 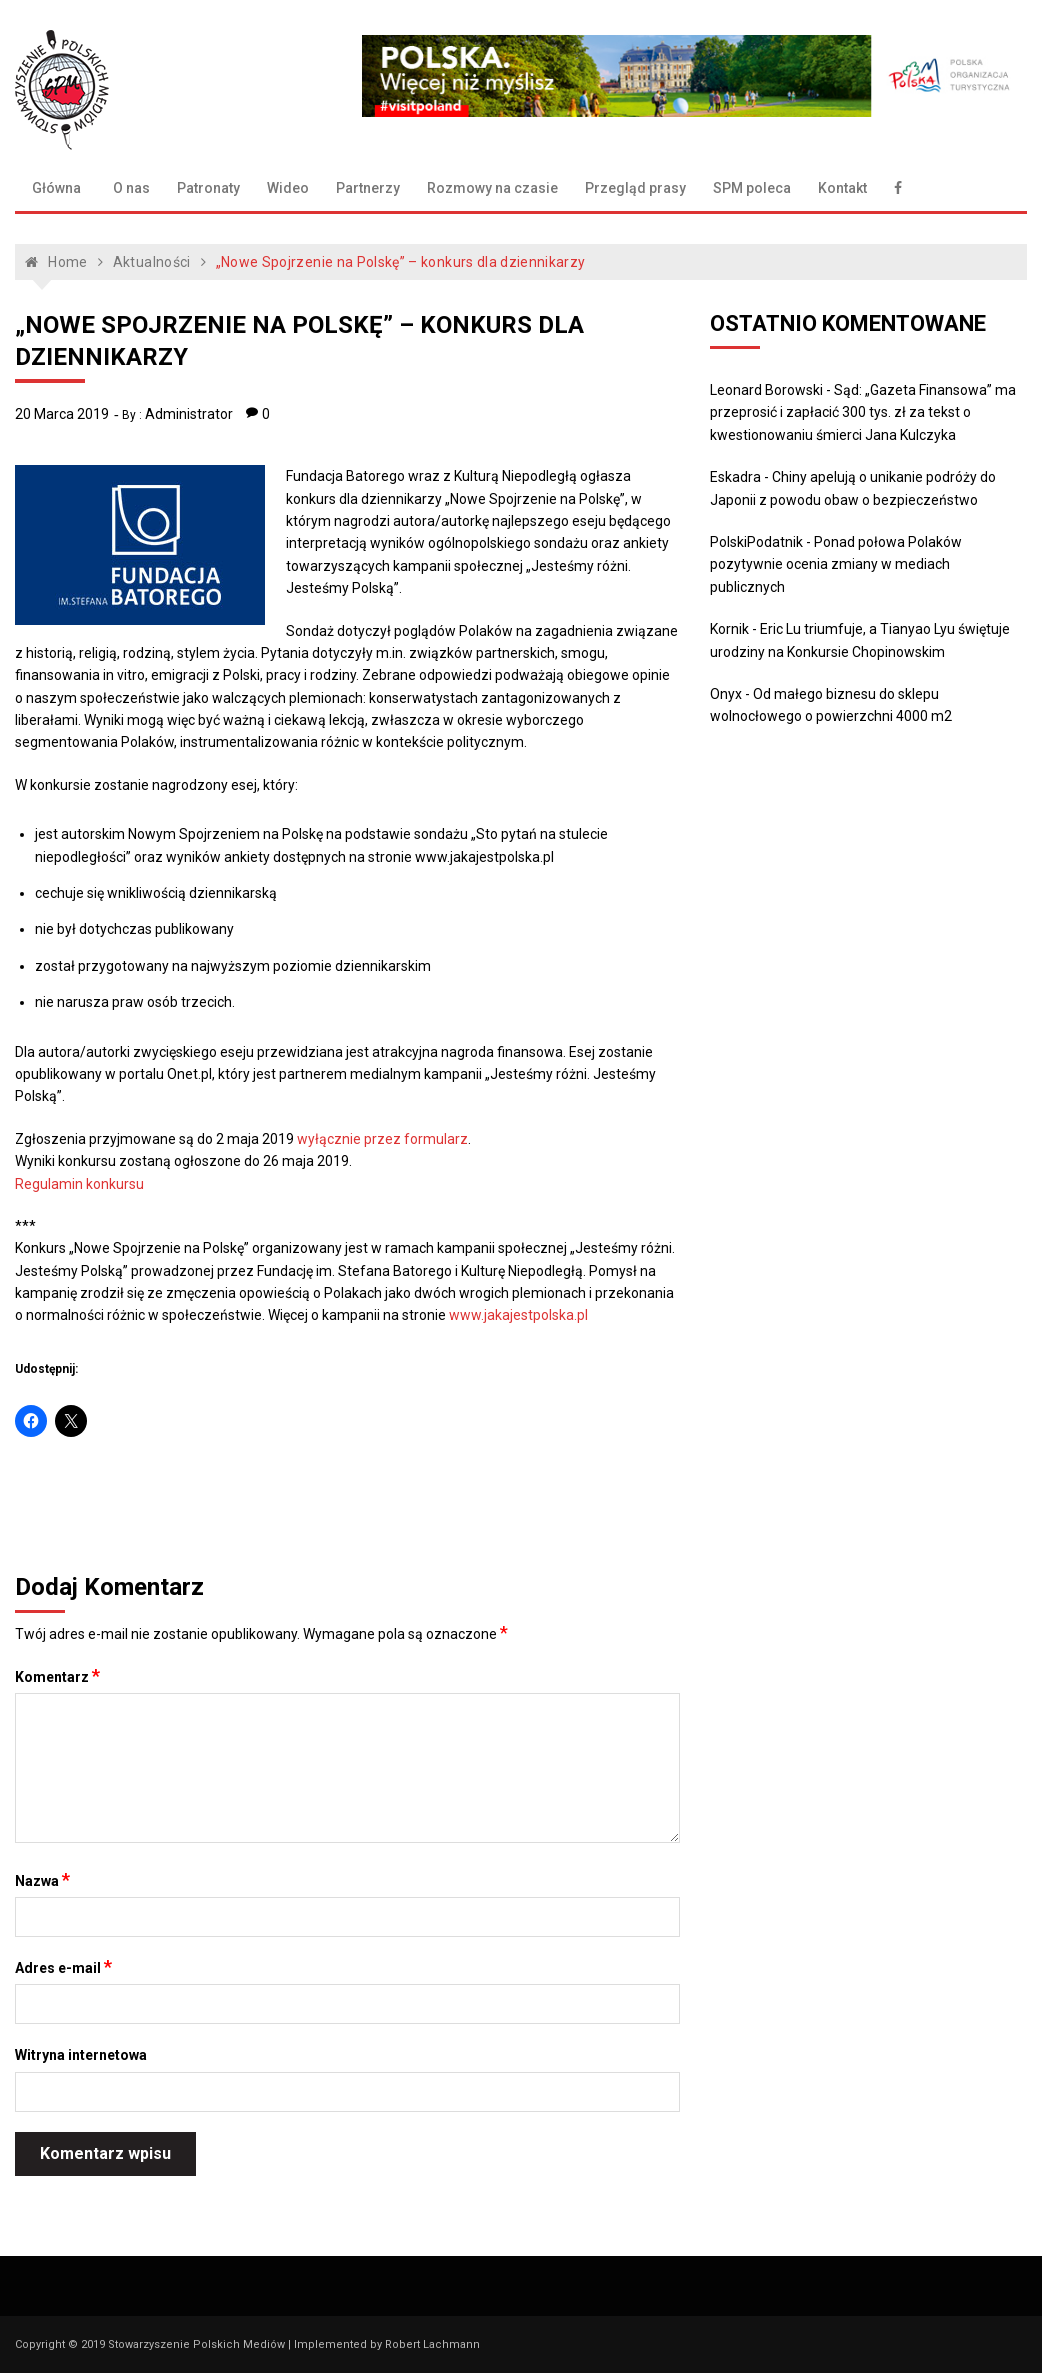 I want to click on www.jakajestpolska.pl, so click(x=518, y=1315).